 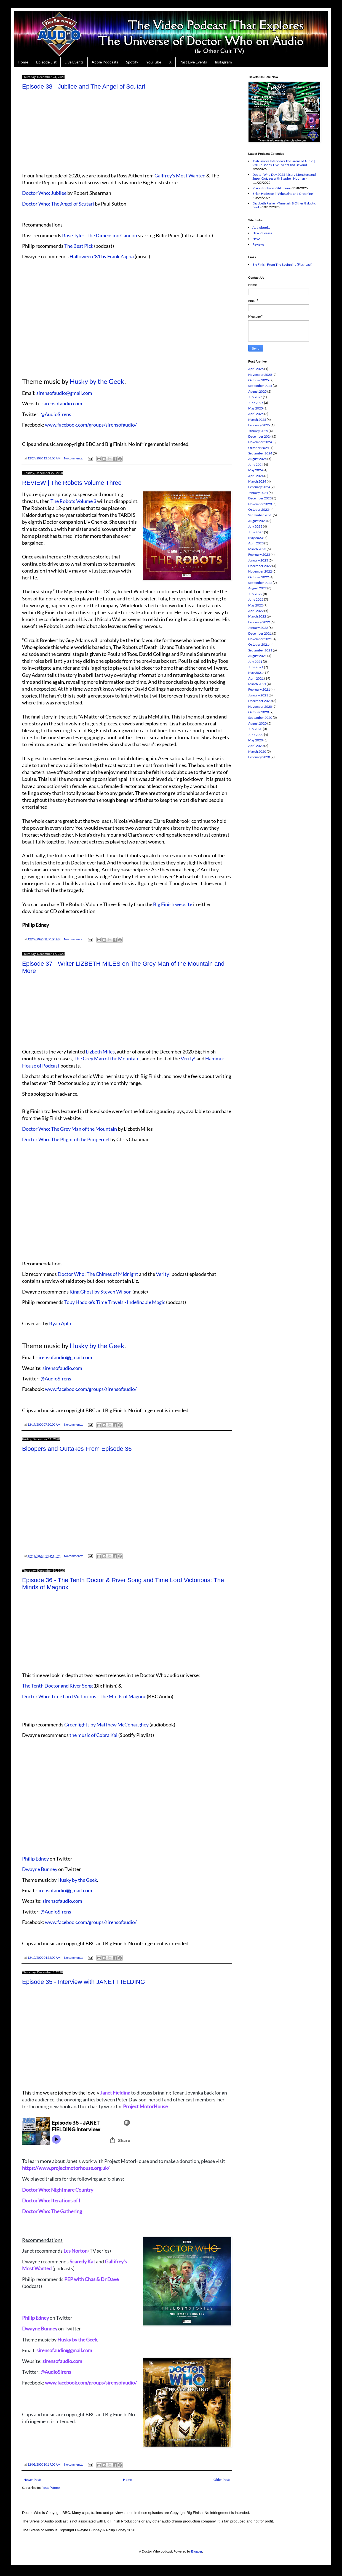 What do you see at coordinates (260, 386) in the screenshot?
I see `September 2025` at bounding box center [260, 386].